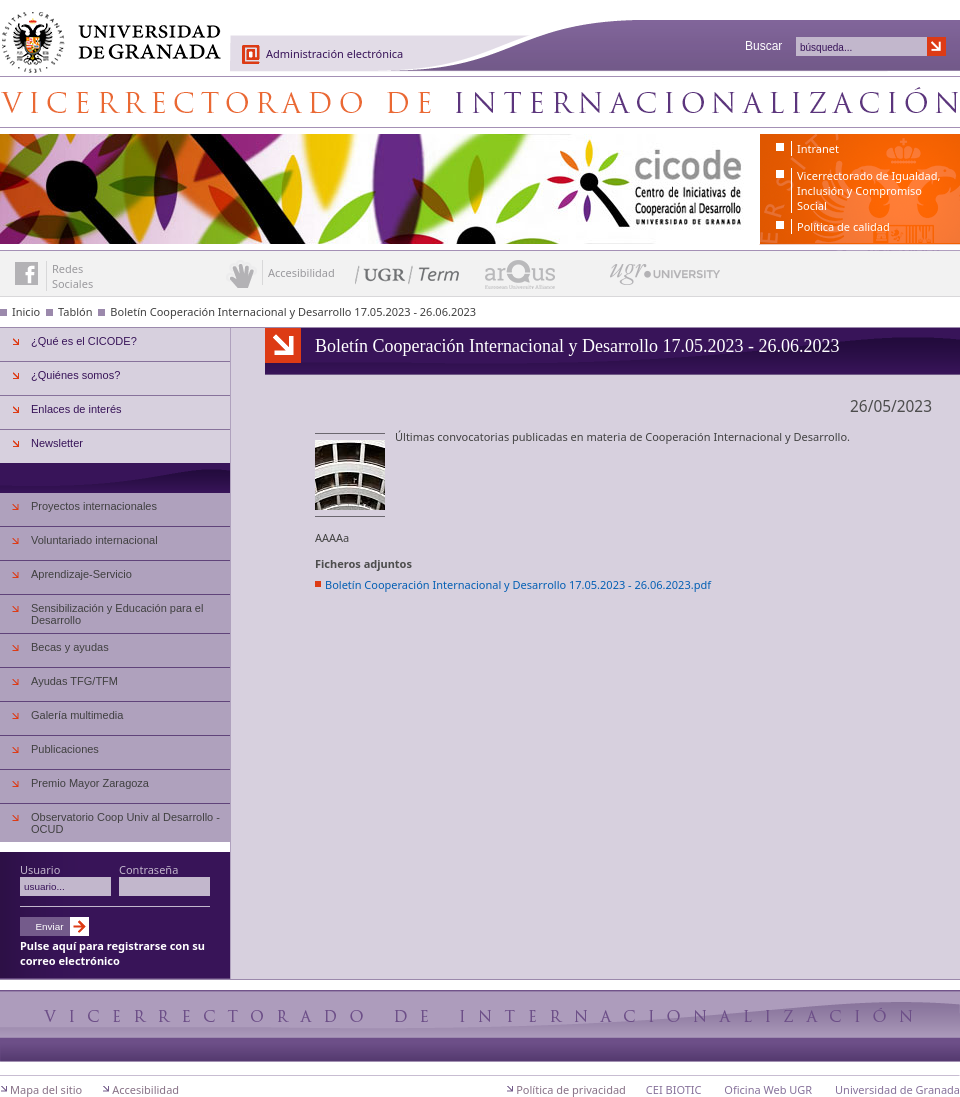 The image size is (960, 1097). I want to click on Inicio, so click(26, 311).